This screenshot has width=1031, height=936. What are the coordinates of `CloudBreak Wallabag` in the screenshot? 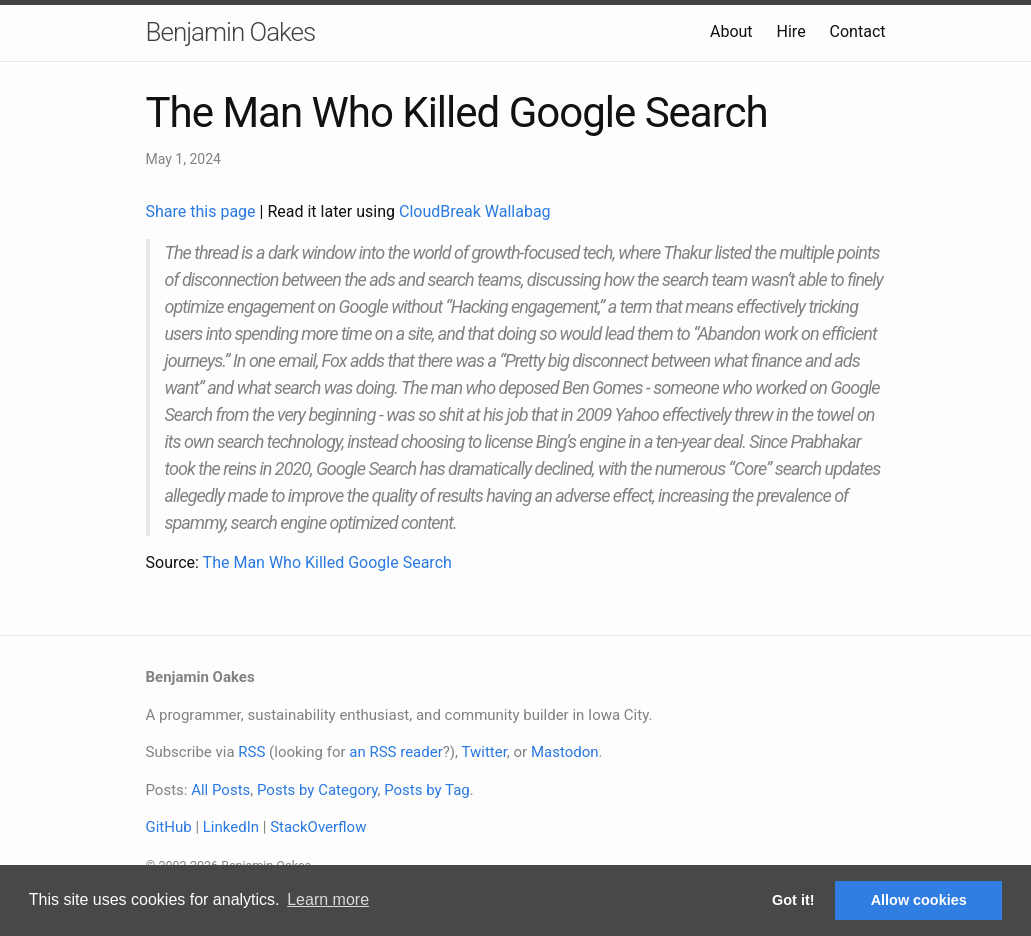 It's located at (475, 211).